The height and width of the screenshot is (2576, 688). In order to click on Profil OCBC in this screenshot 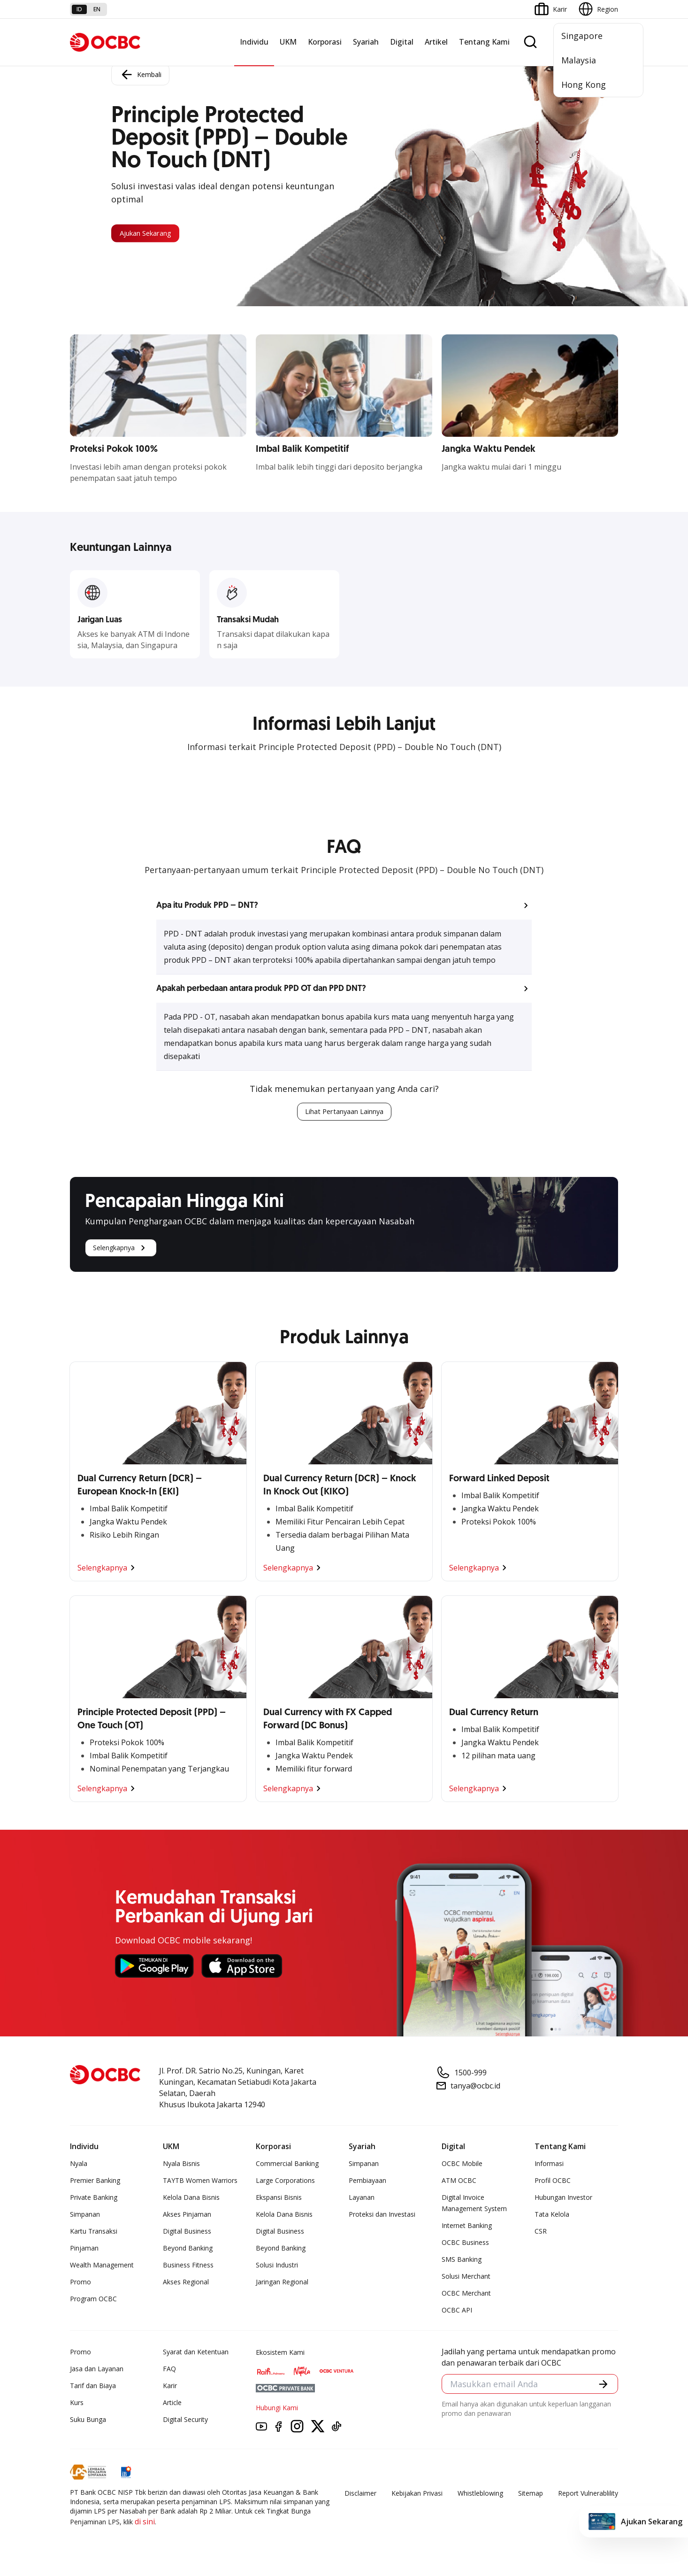, I will do `click(553, 2182)`.